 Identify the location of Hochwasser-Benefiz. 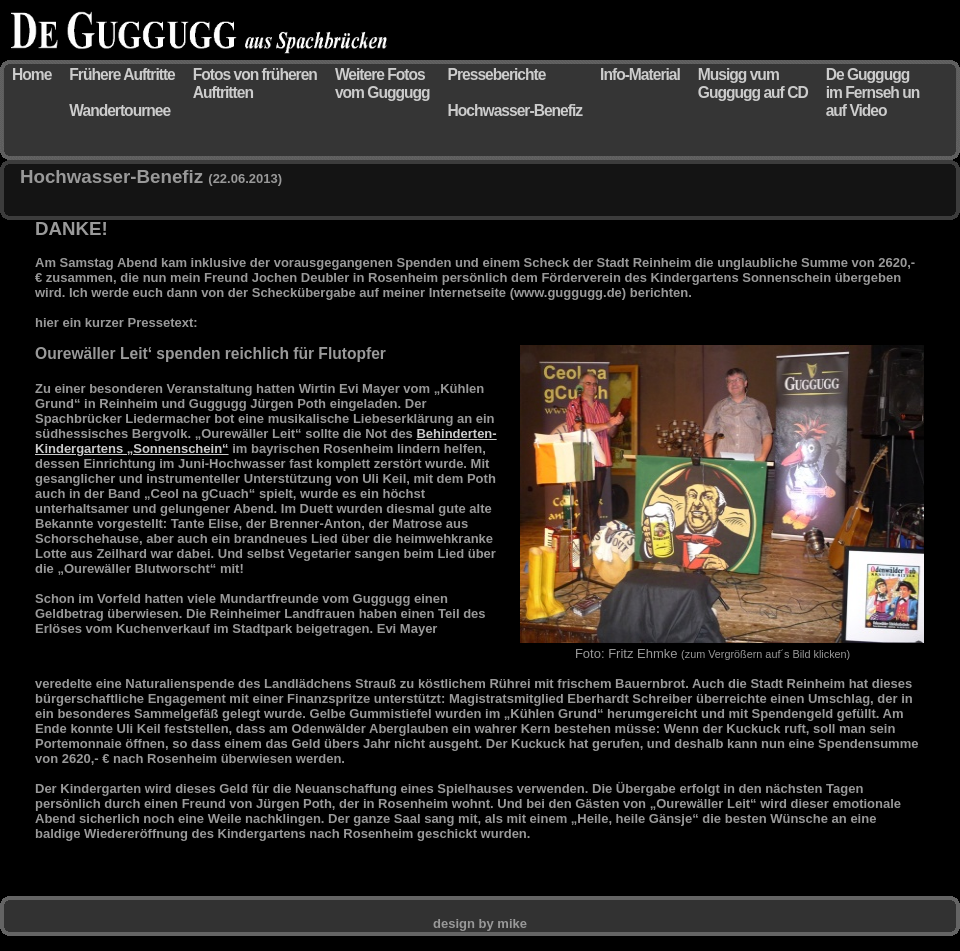
(515, 110).